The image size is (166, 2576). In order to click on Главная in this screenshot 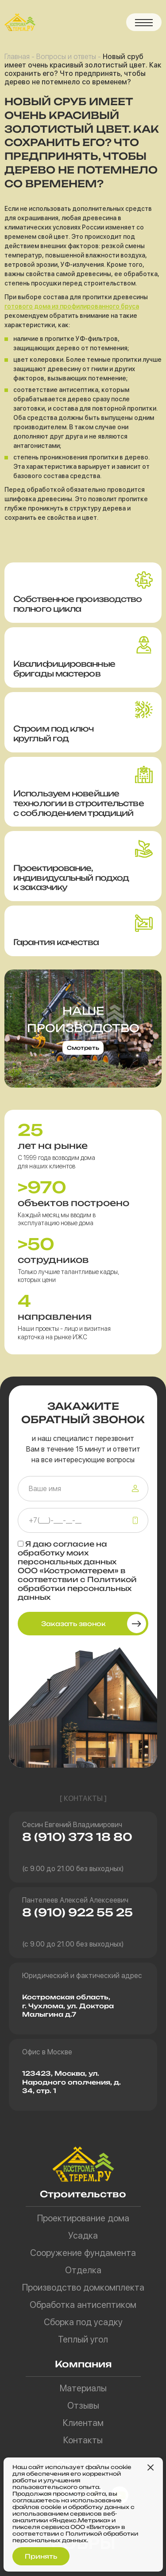, I will do `click(17, 56)`.